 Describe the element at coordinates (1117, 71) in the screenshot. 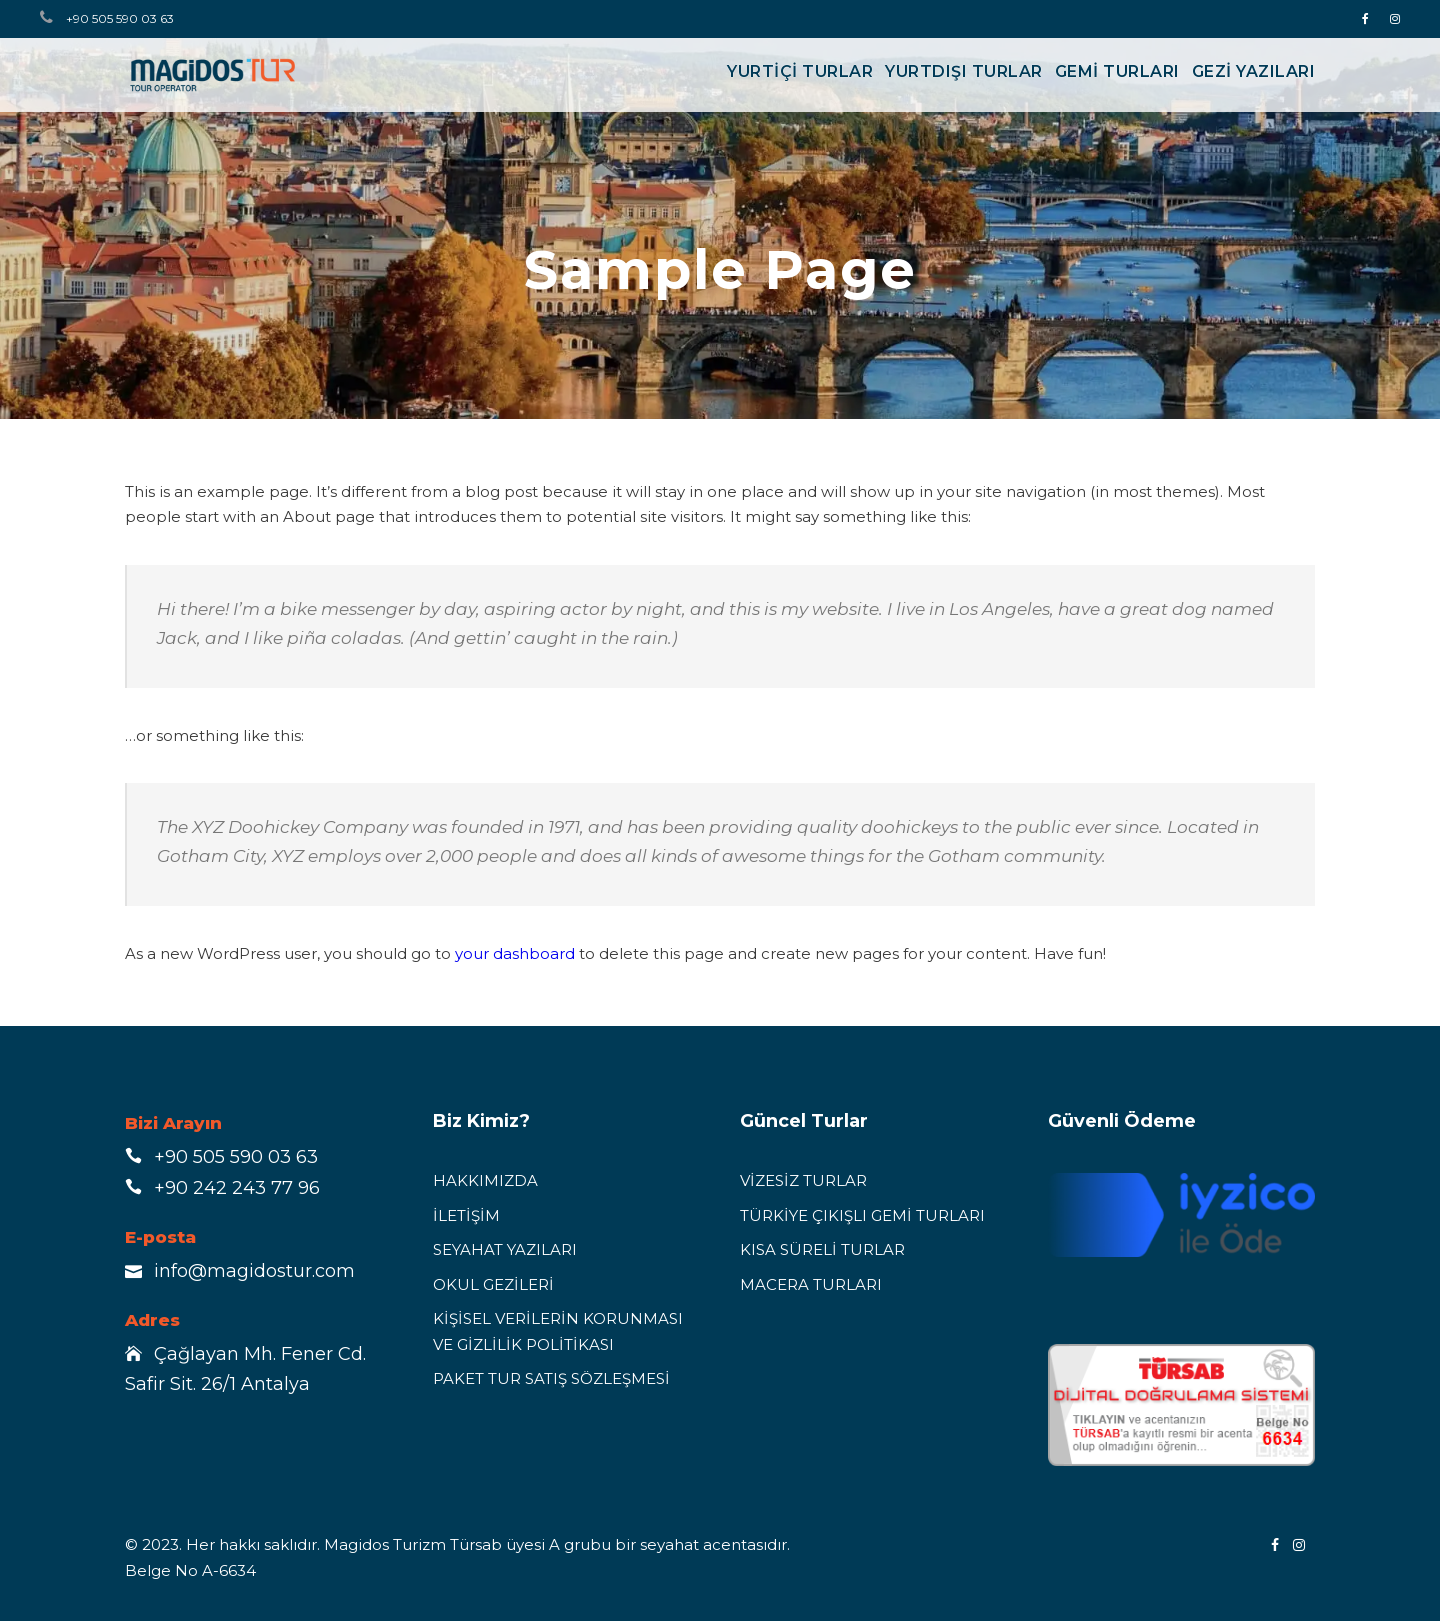

I see `GEMİ TURLARI` at that location.